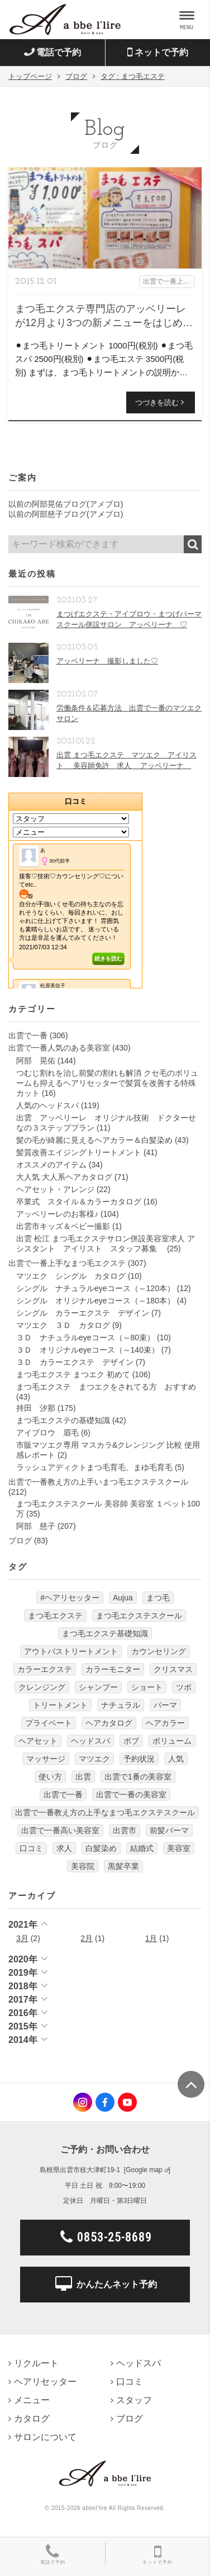  What do you see at coordinates (60, 1705) in the screenshot?
I see `トリートメント [トリートメント (30個の項目)]` at bounding box center [60, 1705].